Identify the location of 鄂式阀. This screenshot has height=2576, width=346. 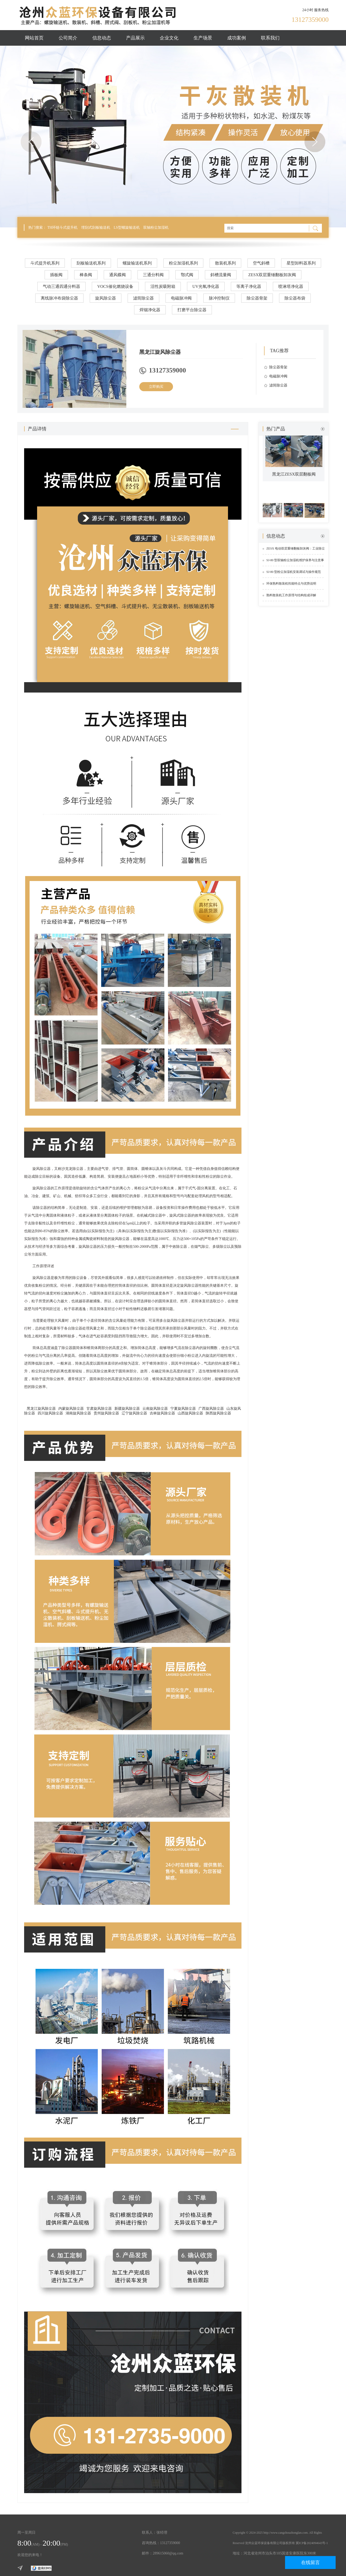
(187, 275).